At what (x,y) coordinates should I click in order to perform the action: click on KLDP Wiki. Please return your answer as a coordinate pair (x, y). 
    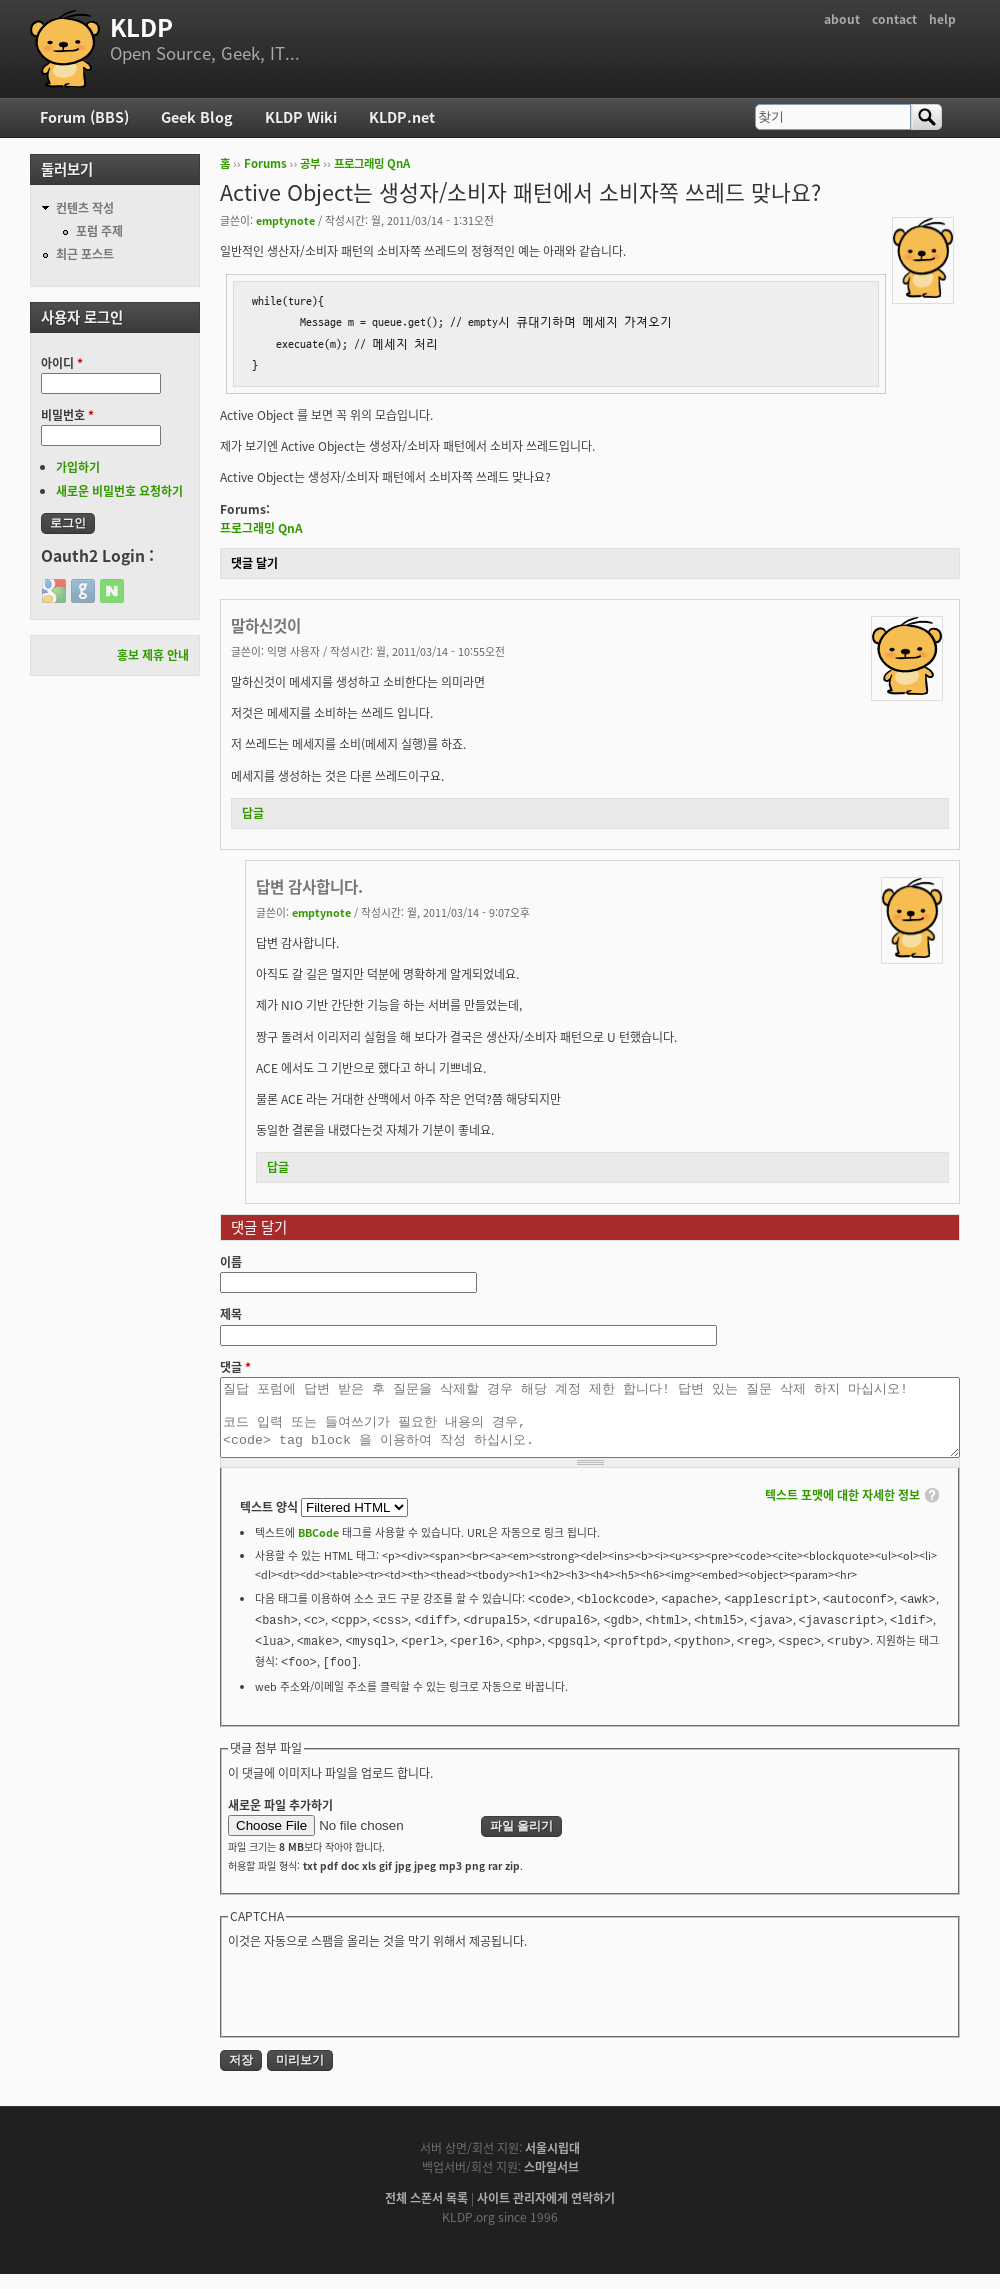
    Looking at the image, I should click on (301, 117).